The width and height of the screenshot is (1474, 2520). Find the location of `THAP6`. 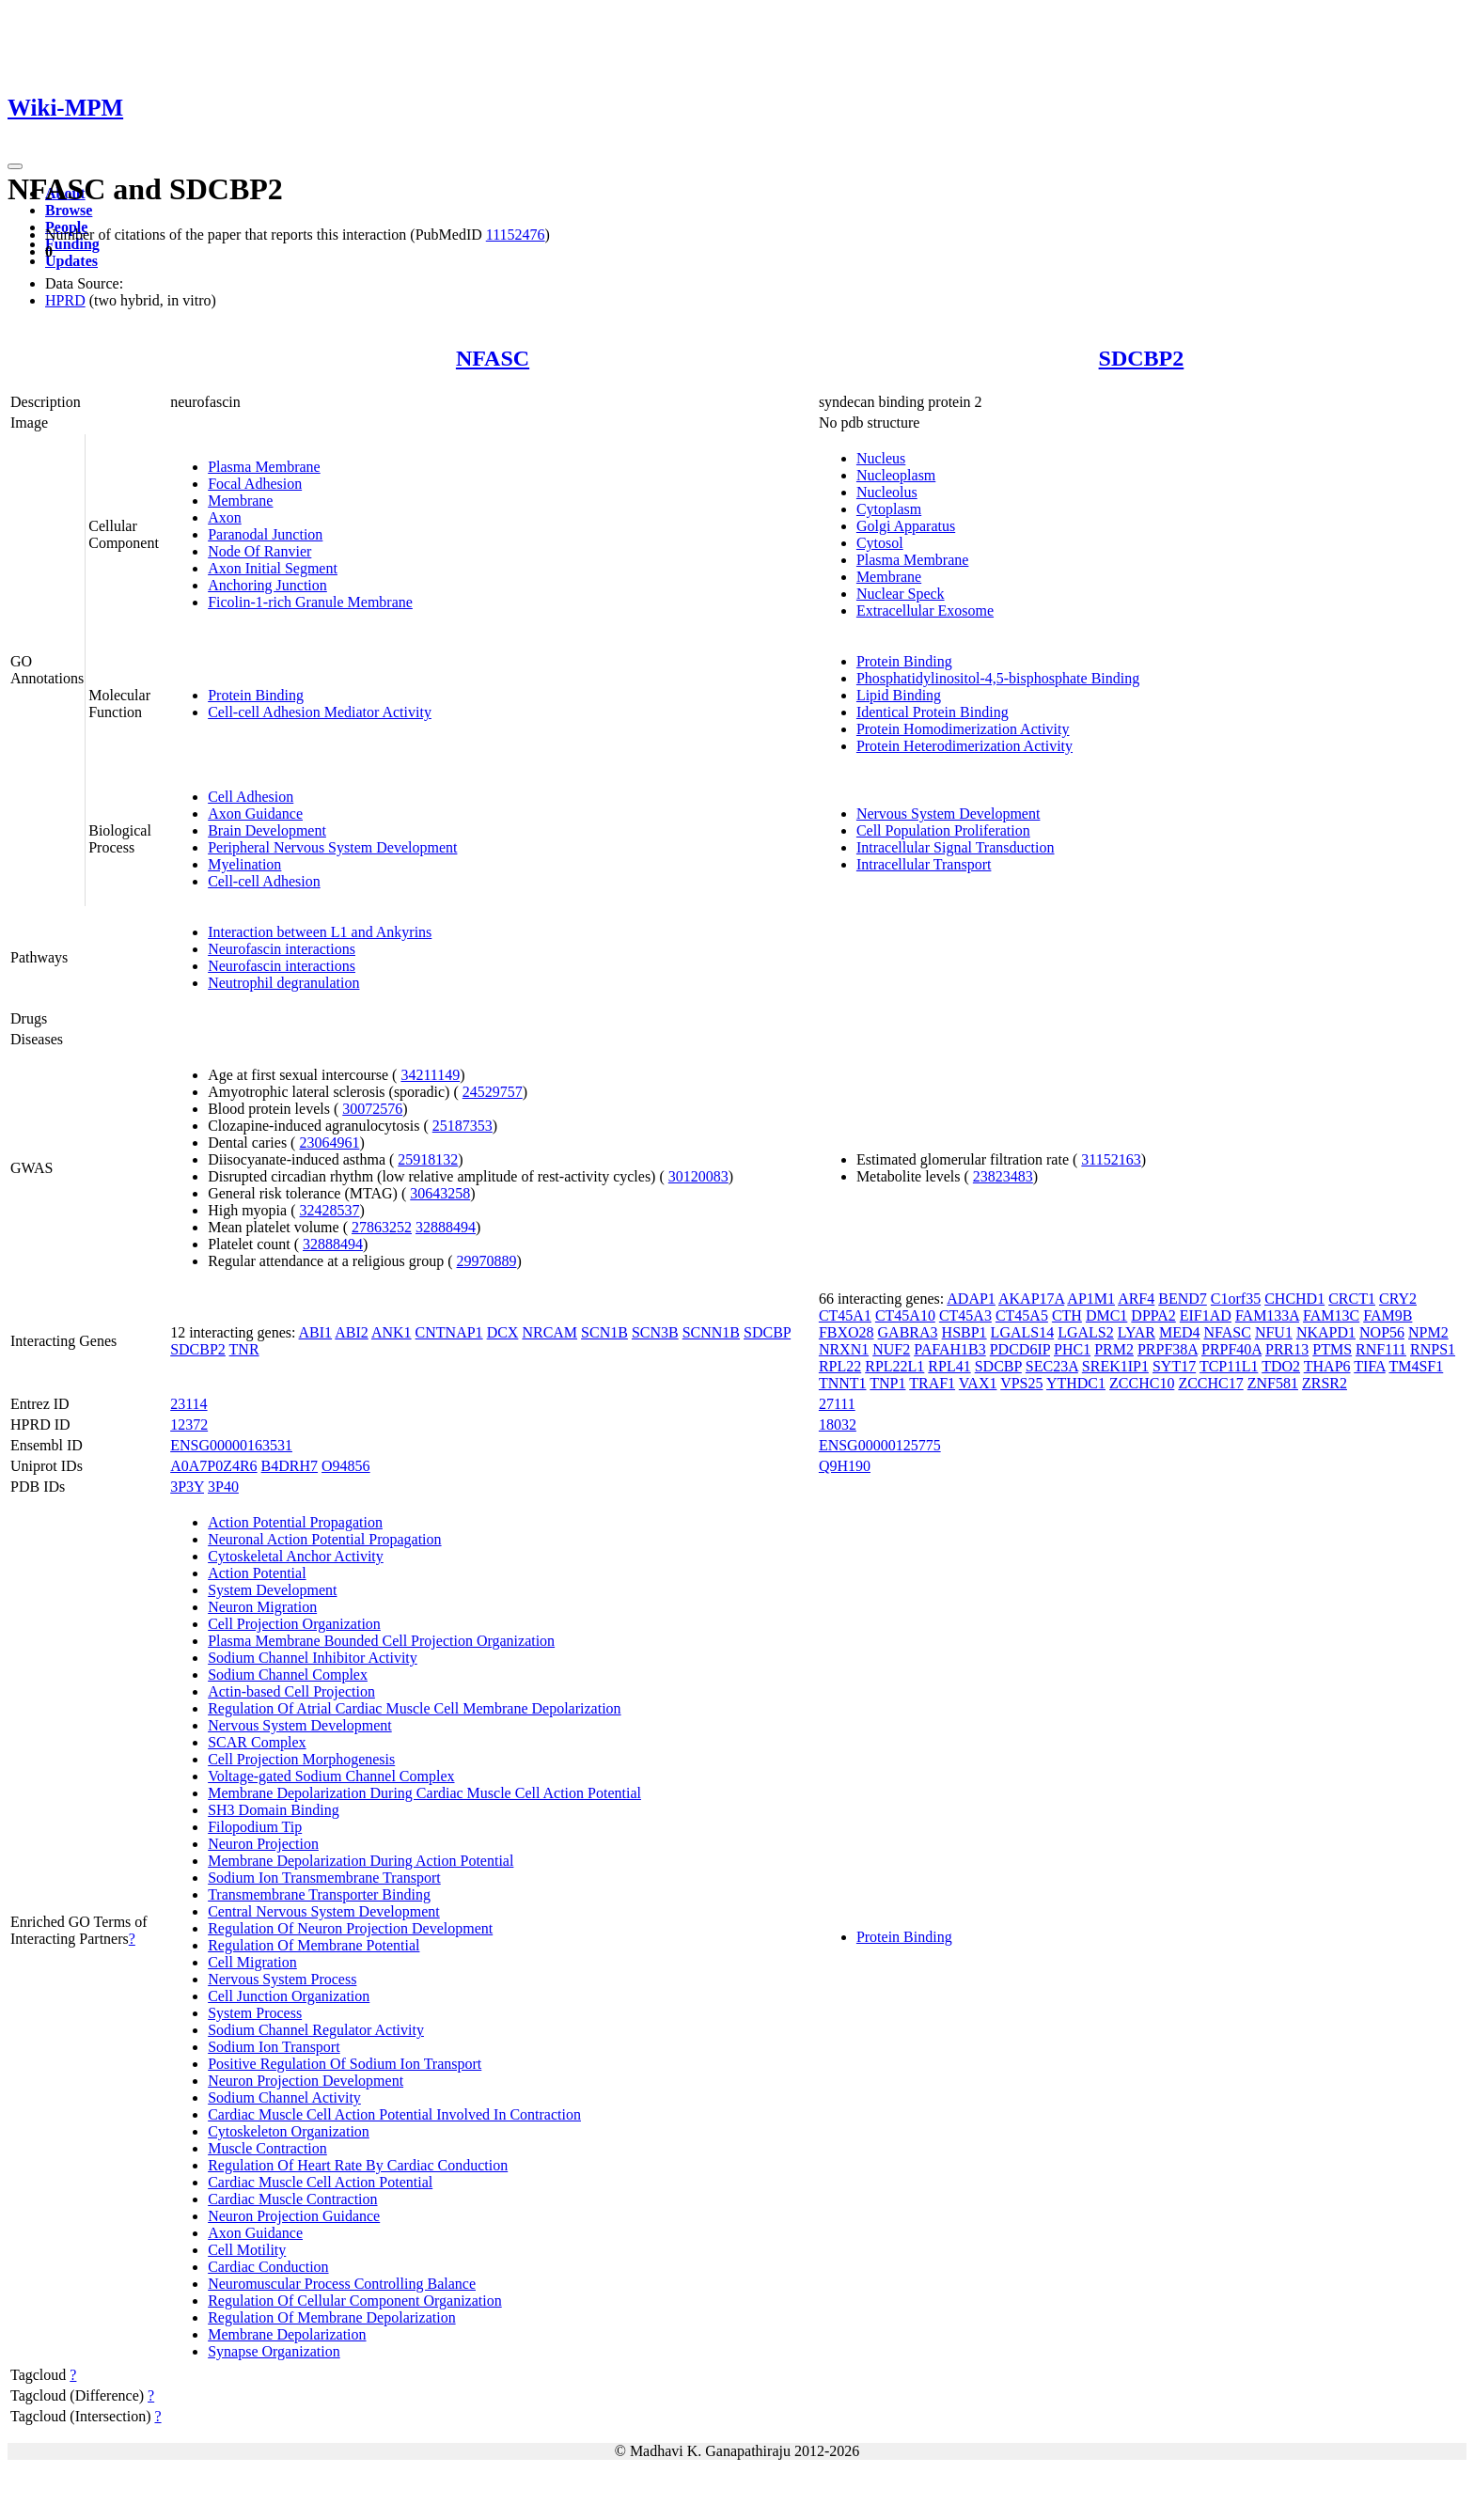

THAP6 is located at coordinates (1327, 1366).